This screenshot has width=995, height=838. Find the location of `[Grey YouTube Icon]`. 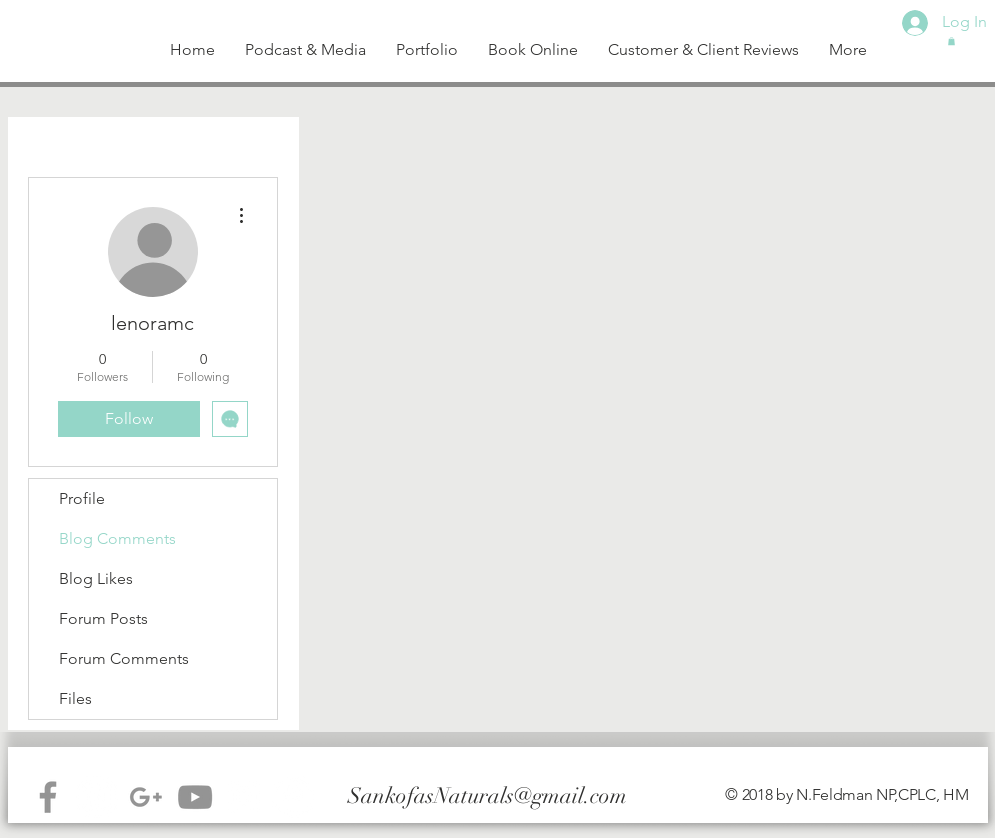

[Grey YouTube Icon] is located at coordinates (195, 797).